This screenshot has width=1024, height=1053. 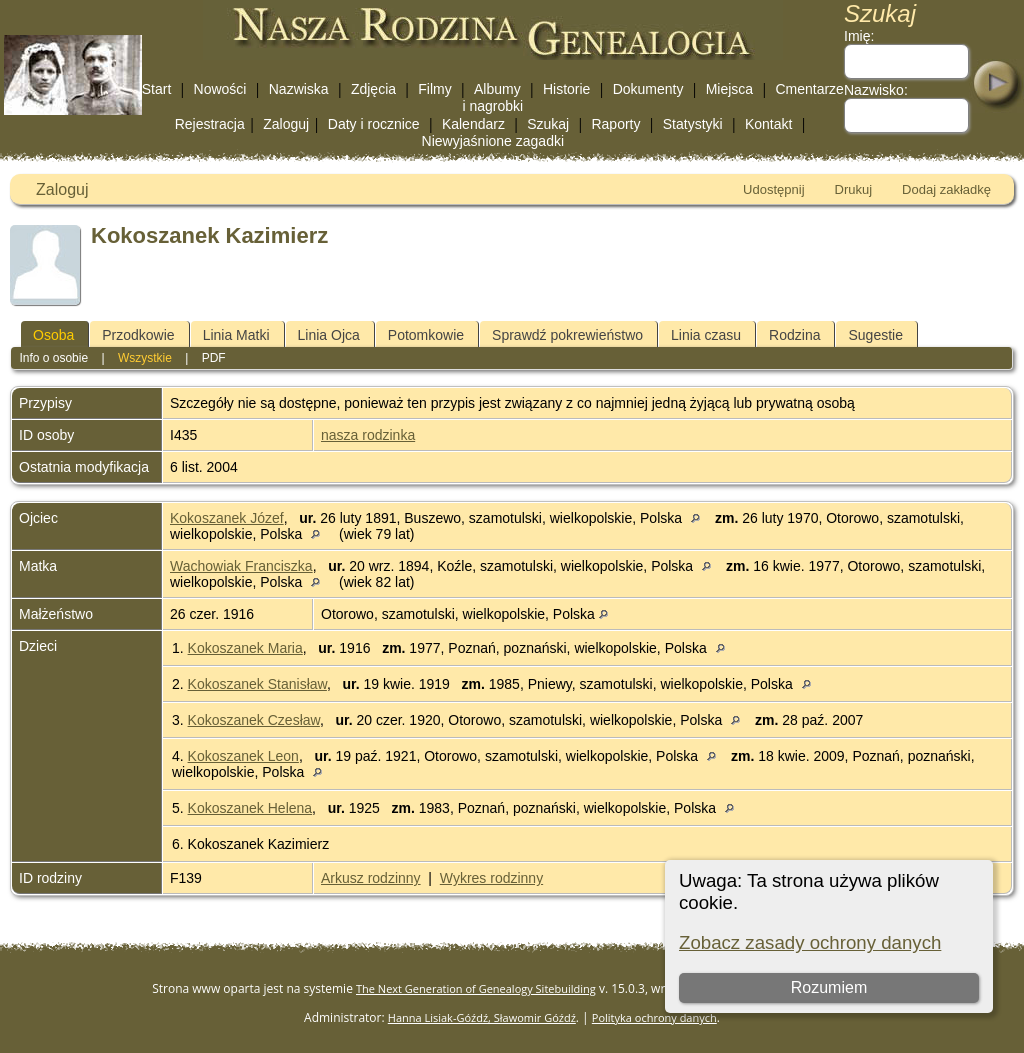 What do you see at coordinates (257, 684) in the screenshot?
I see `Kokoszanek Stanisław` at bounding box center [257, 684].